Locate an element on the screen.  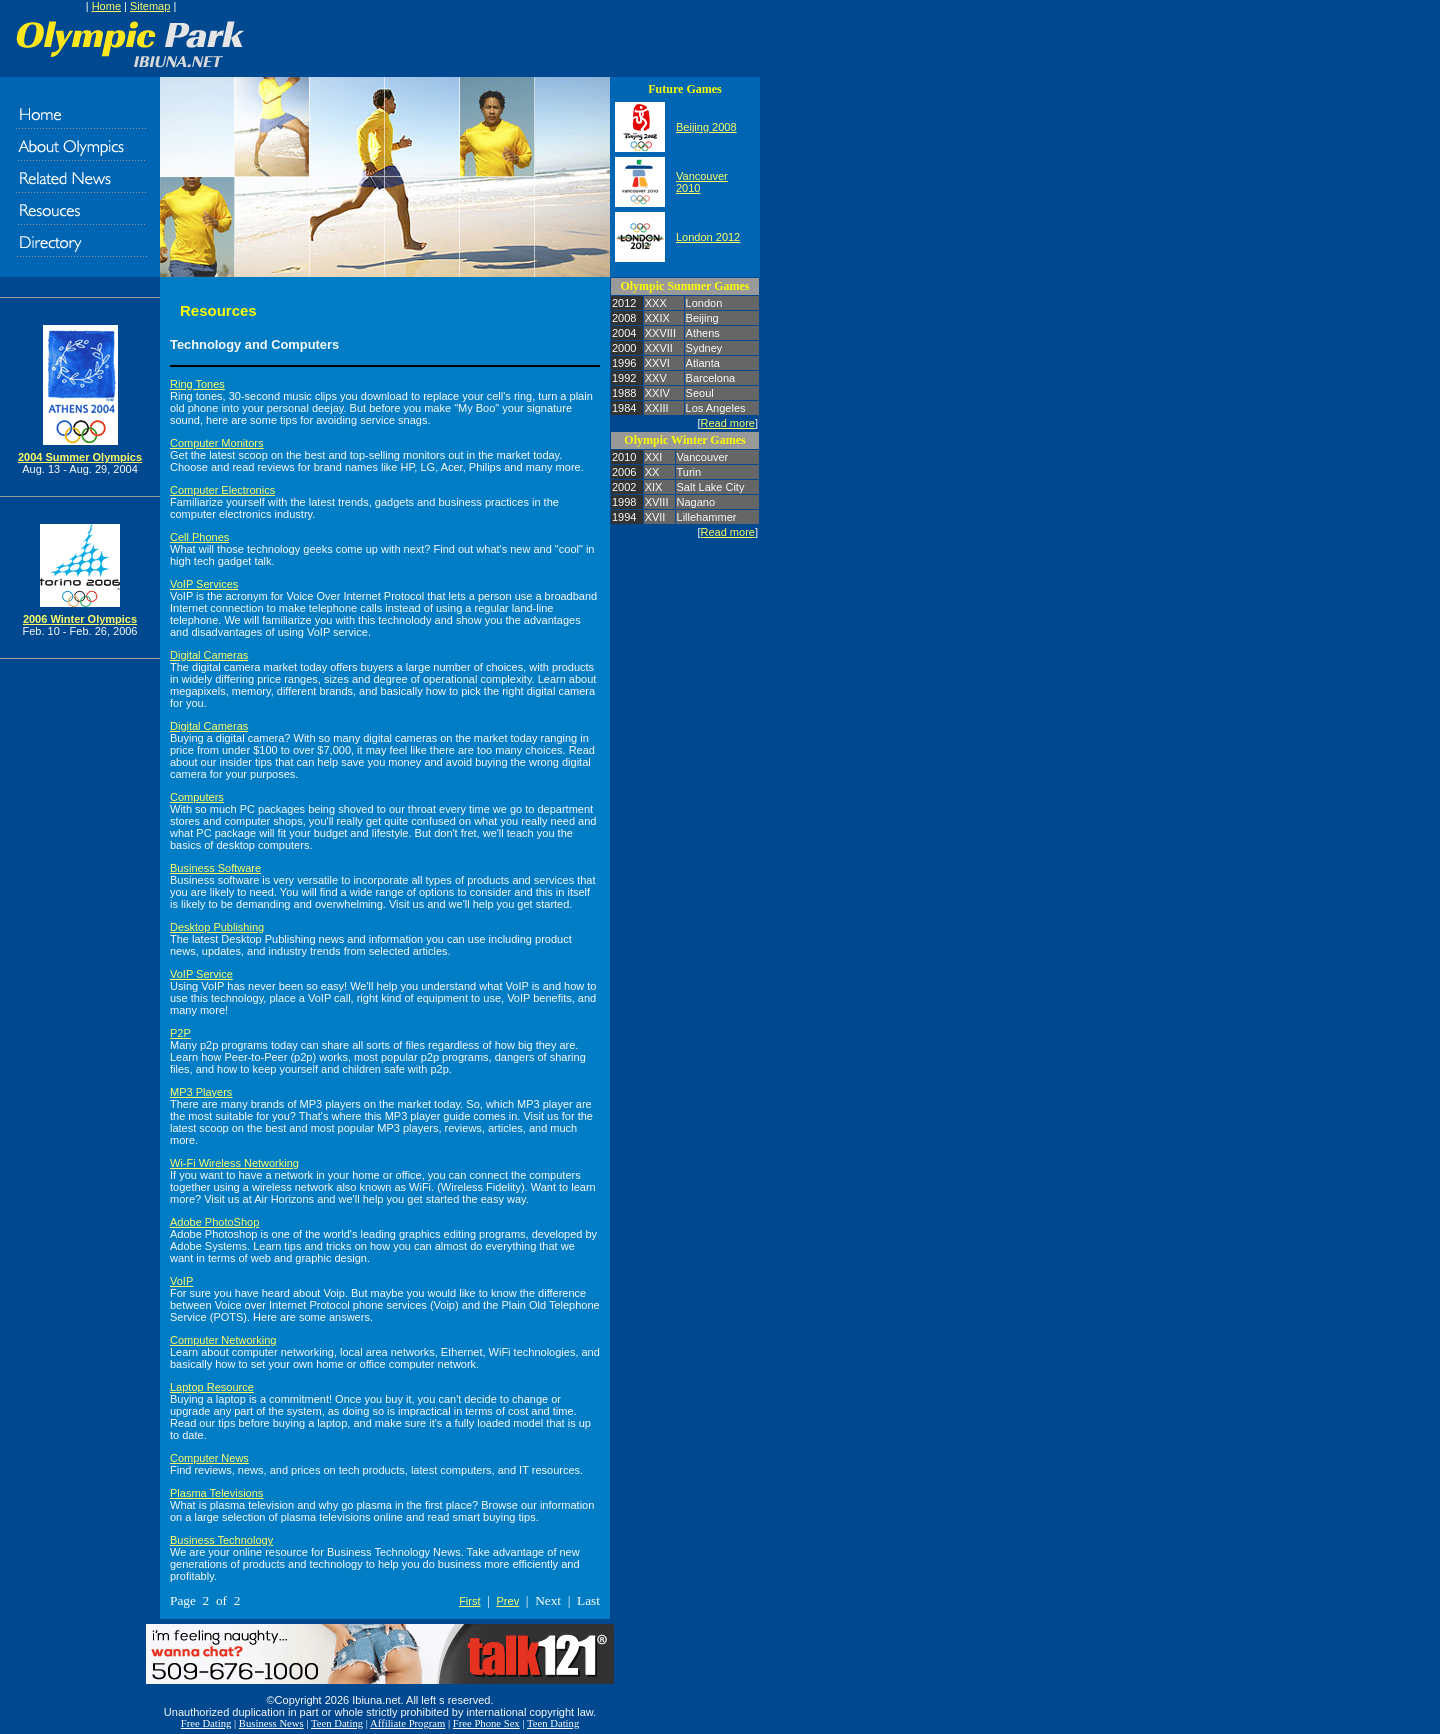
Computer Networking is located at coordinates (223, 1340).